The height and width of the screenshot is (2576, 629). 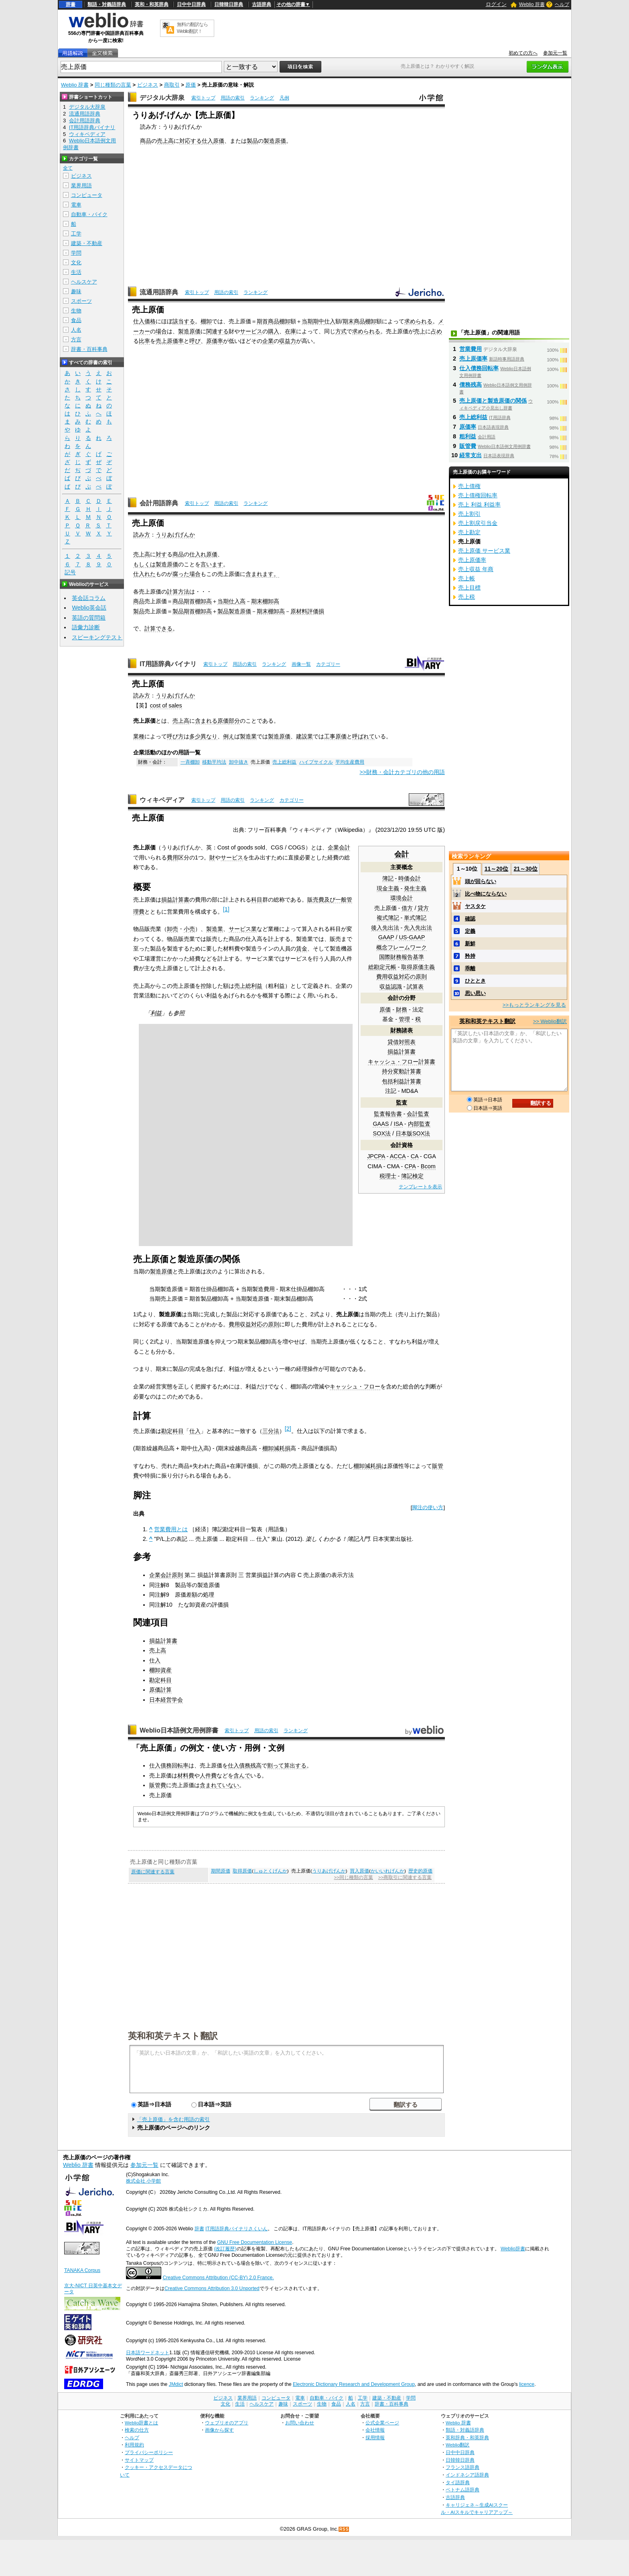 What do you see at coordinates (89, 607) in the screenshot?
I see `Weblio英会話` at bounding box center [89, 607].